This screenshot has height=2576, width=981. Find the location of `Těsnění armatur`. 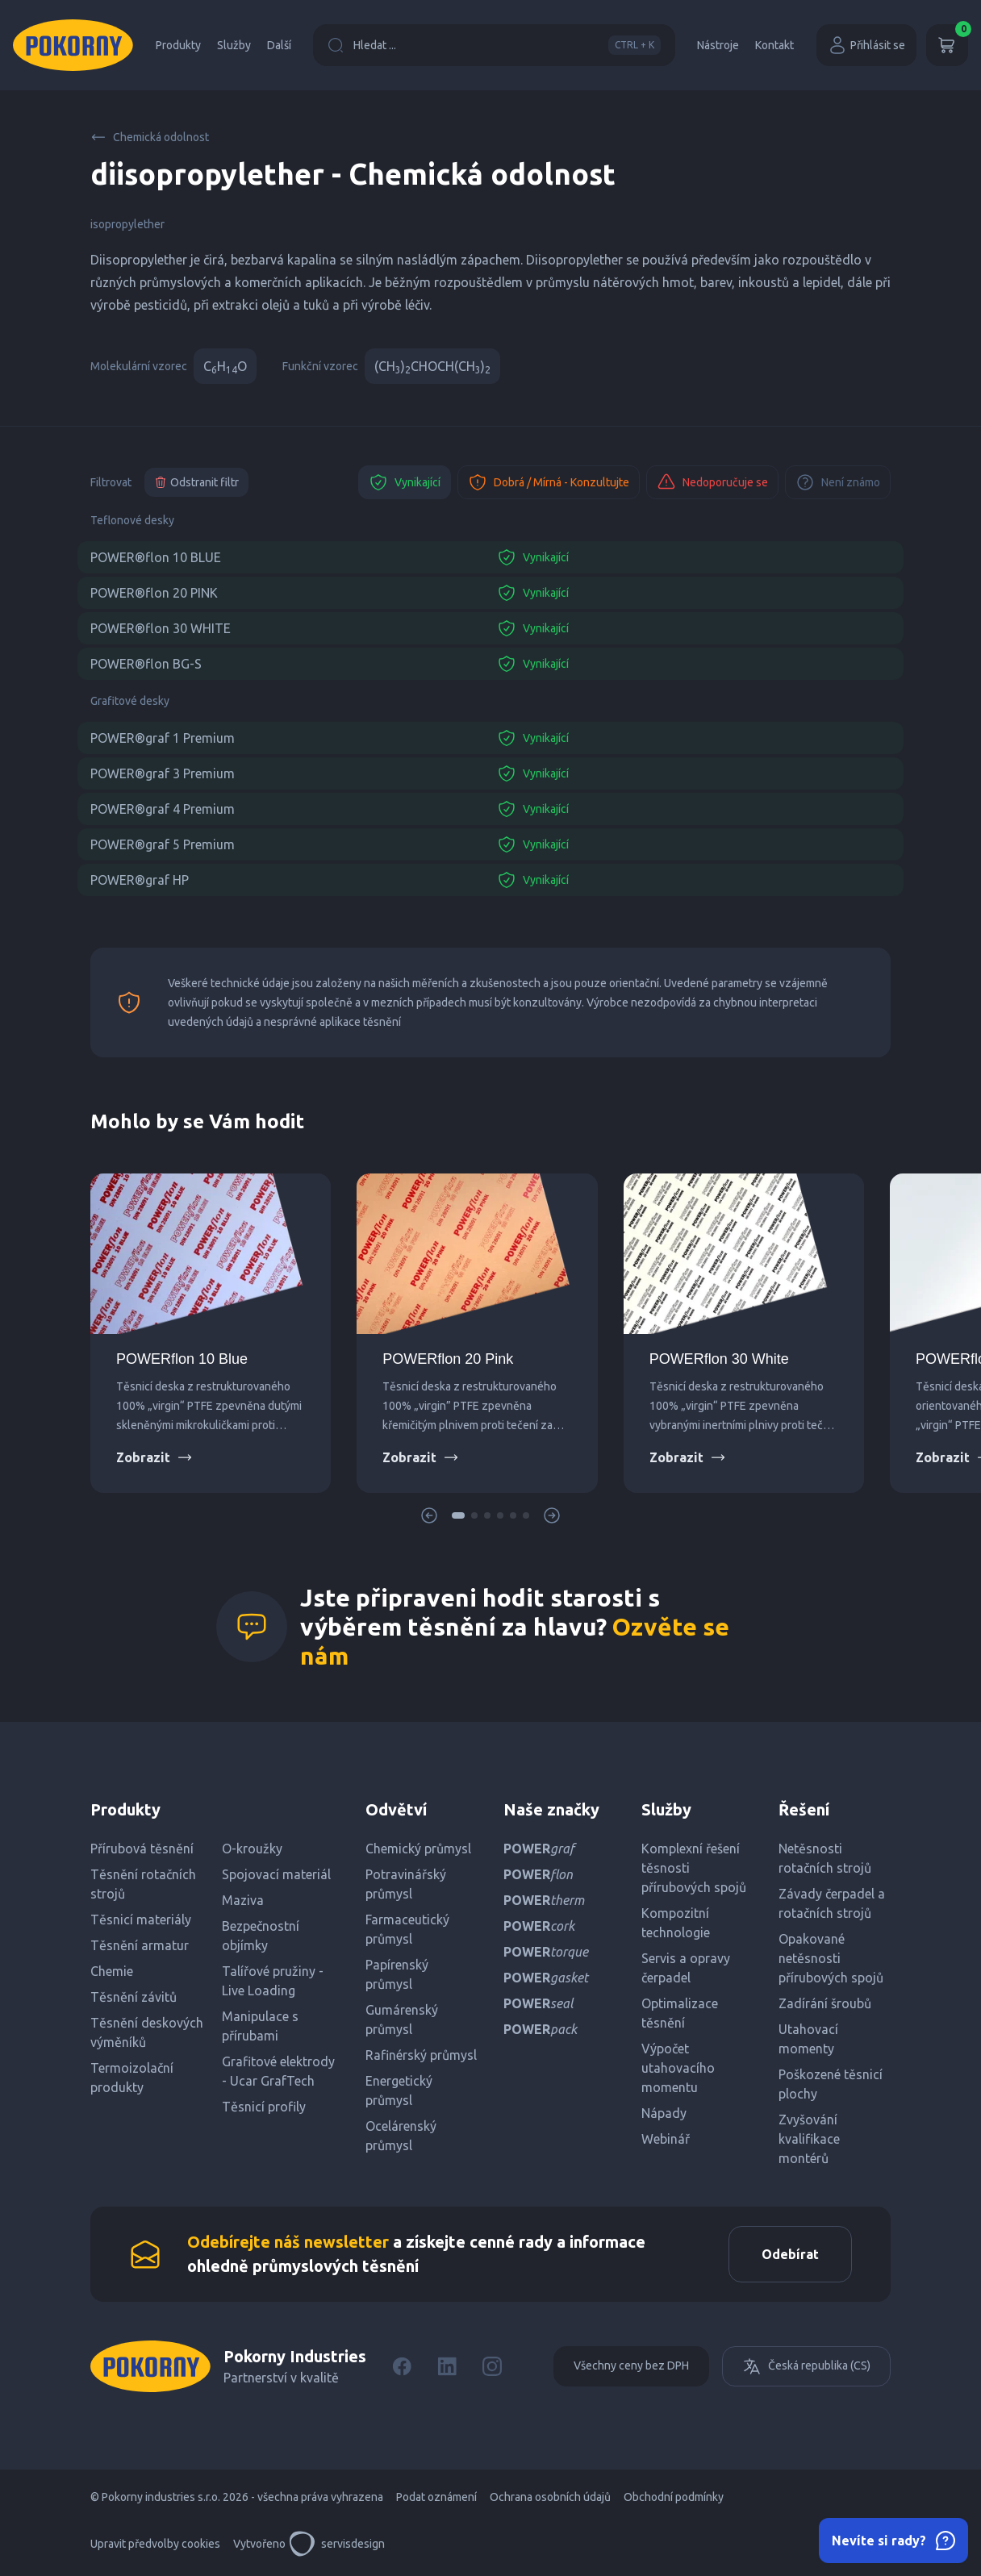

Těsnění armatur is located at coordinates (139, 1945).